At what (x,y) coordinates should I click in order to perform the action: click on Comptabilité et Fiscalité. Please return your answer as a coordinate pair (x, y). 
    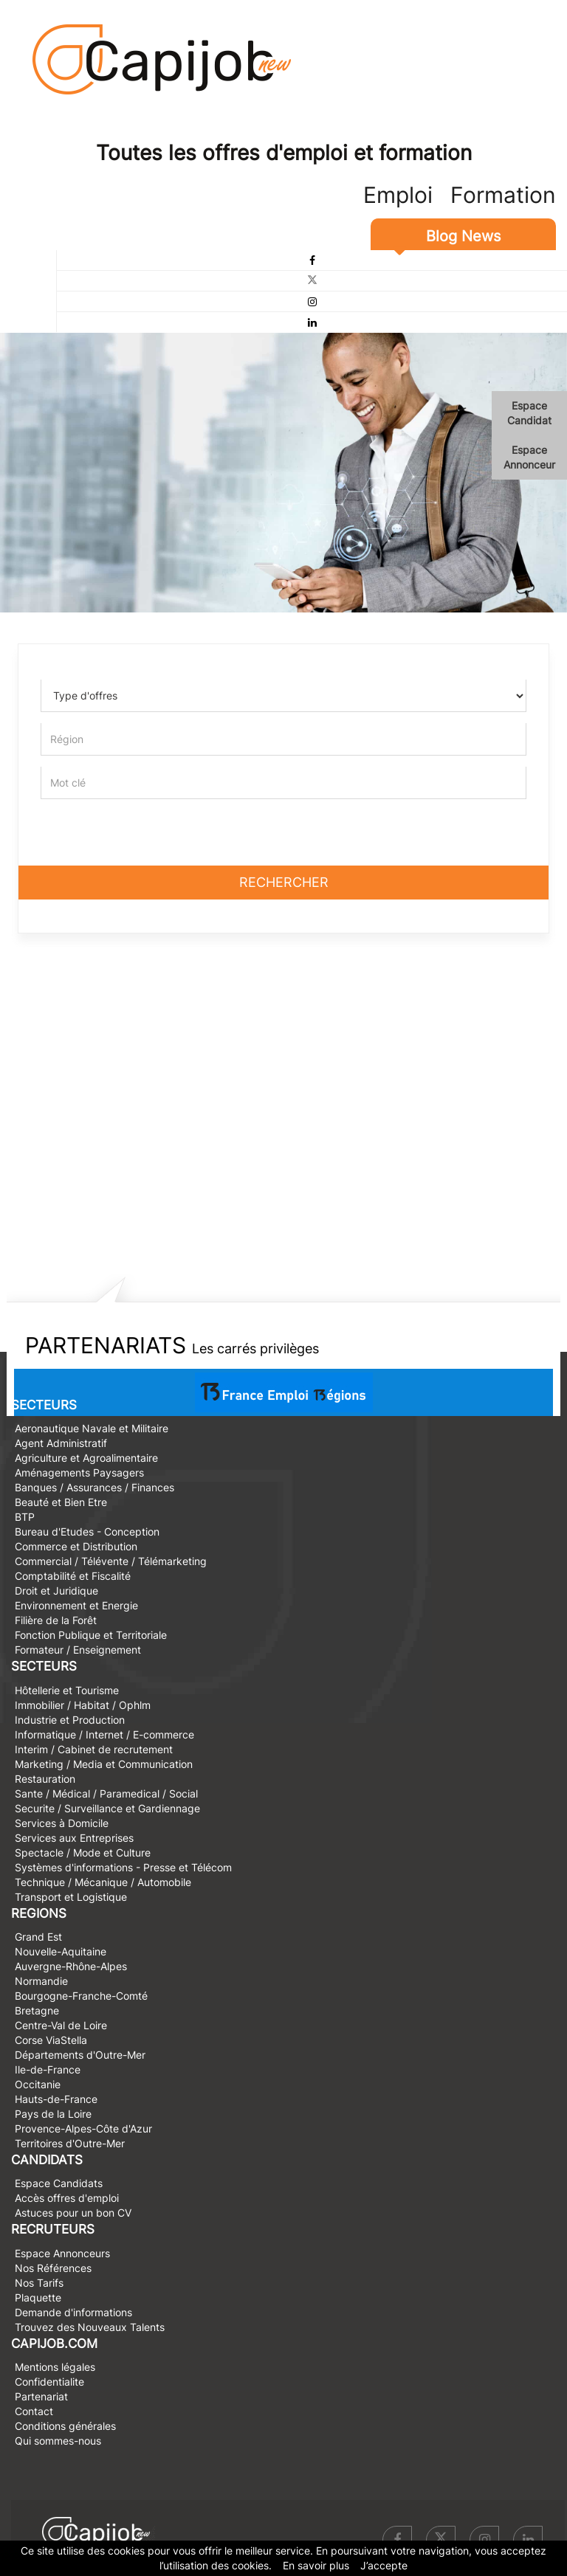
    Looking at the image, I should click on (73, 1576).